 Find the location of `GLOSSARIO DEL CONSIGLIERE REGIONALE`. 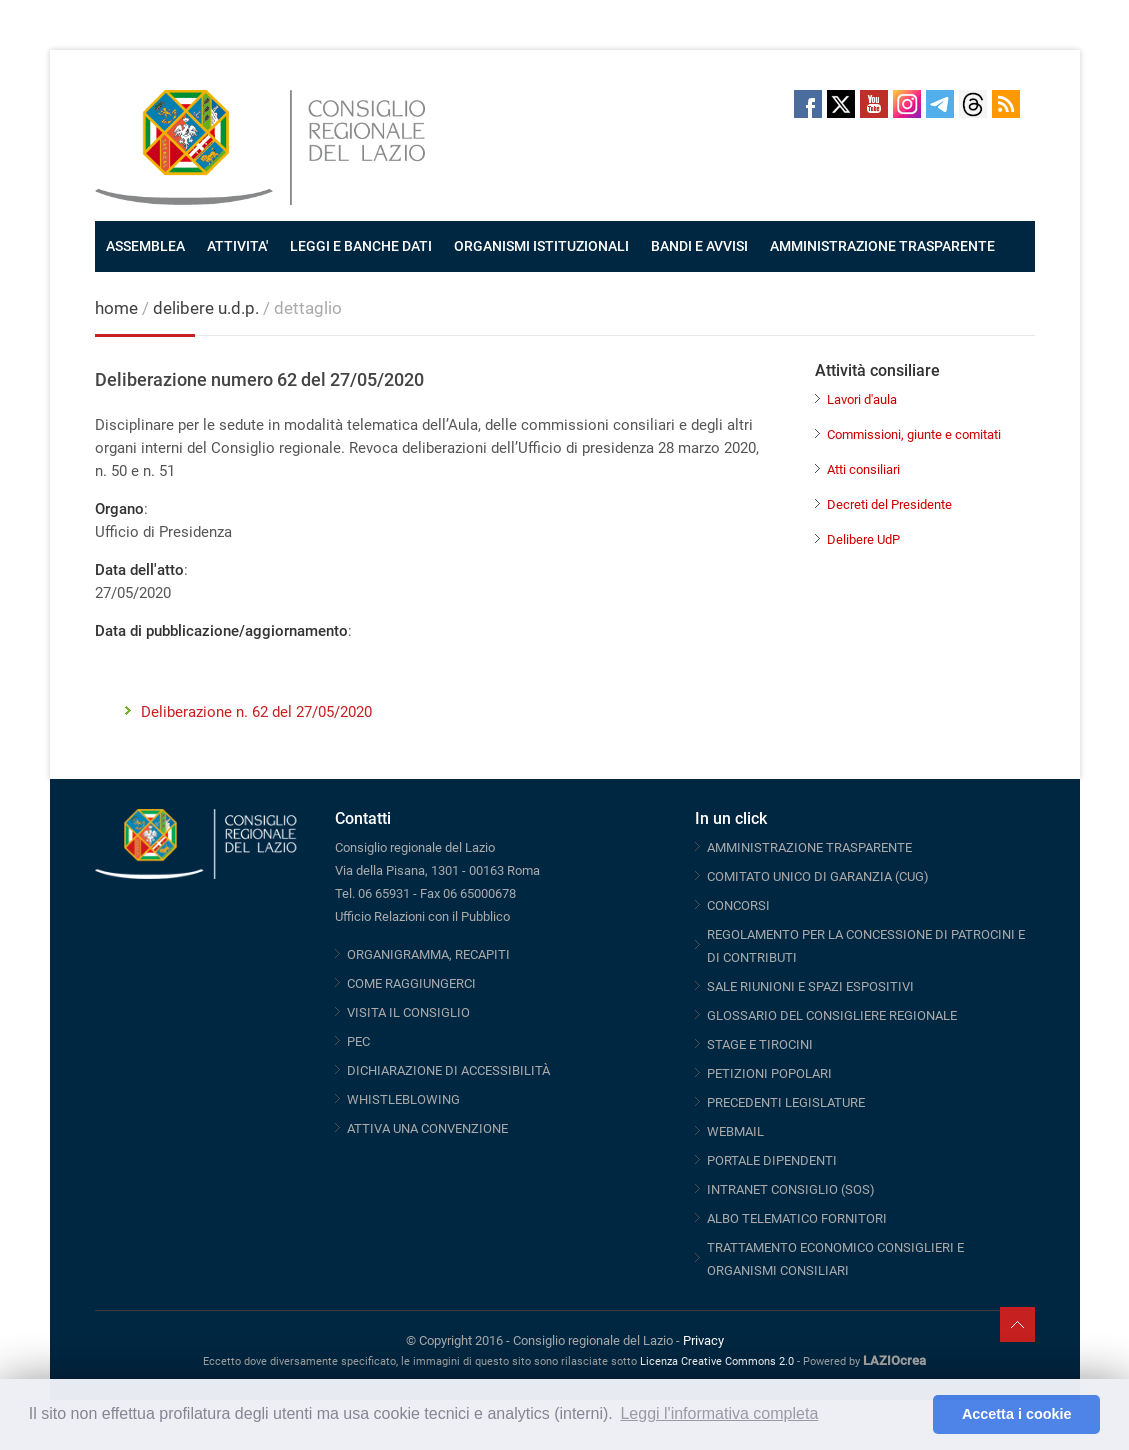

GLOSSARIO DEL CONSIGLIERE REGIONALE is located at coordinates (832, 1015).